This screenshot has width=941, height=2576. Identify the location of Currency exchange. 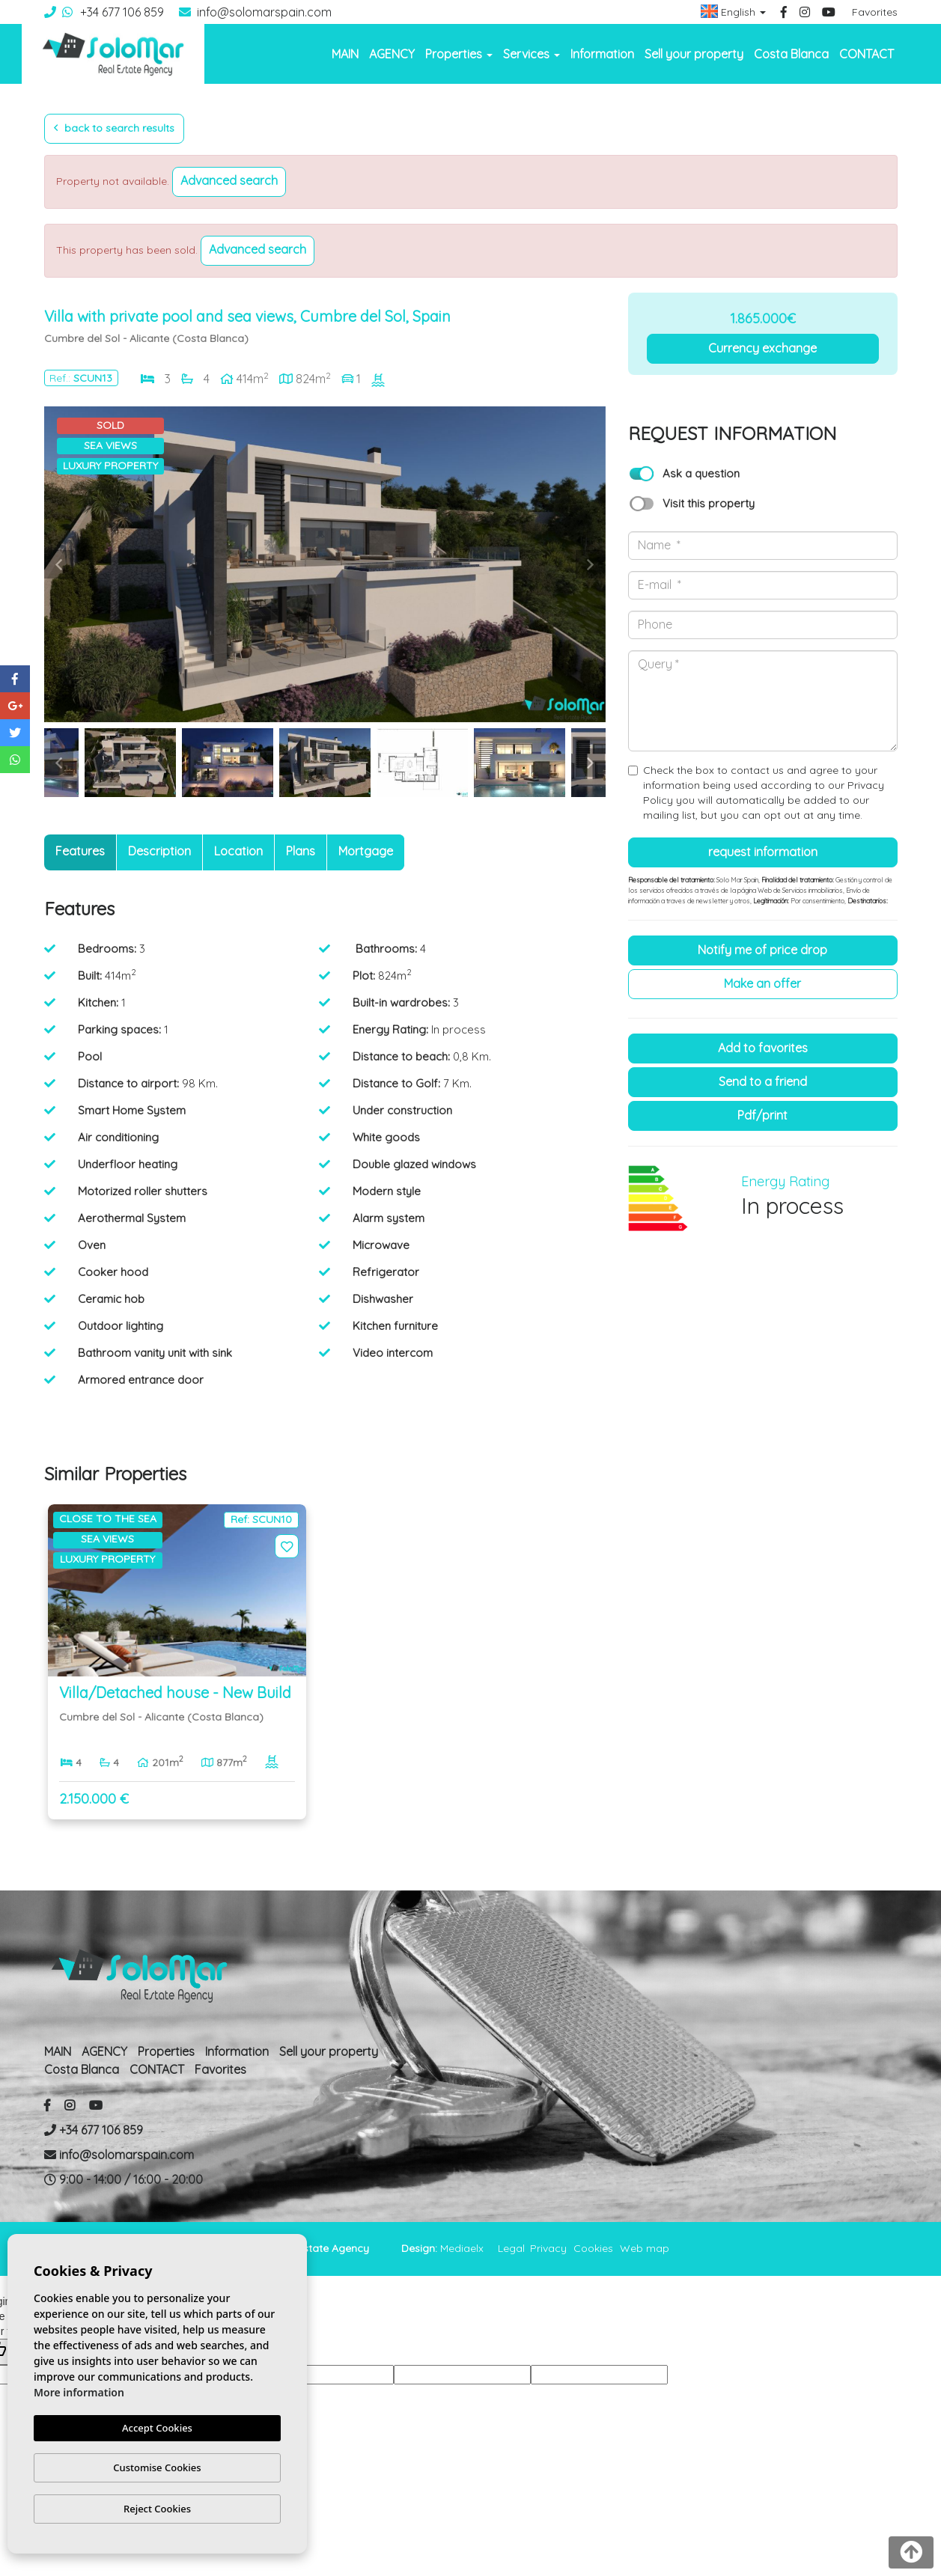
(762, 348).